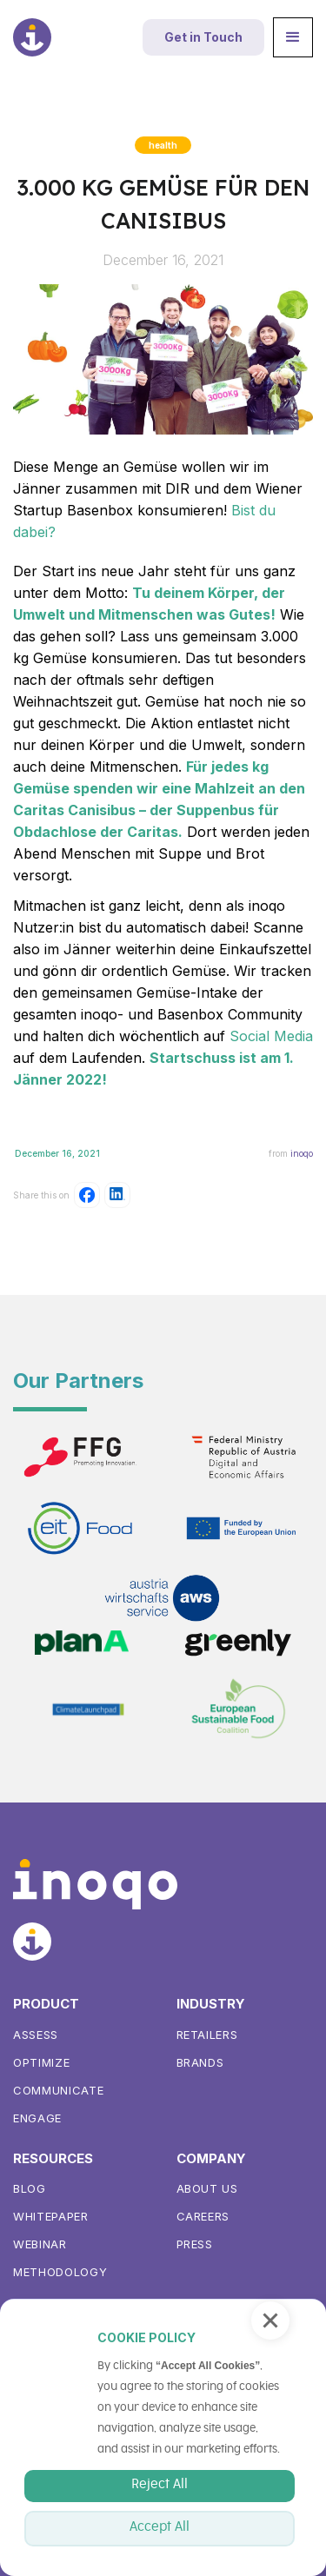 The height and width of the screenshot is (2576, 326). What do you see at coordinates (203, 2216) in the screenshot?
I see `Careers` at bounding box center [203, 2216].